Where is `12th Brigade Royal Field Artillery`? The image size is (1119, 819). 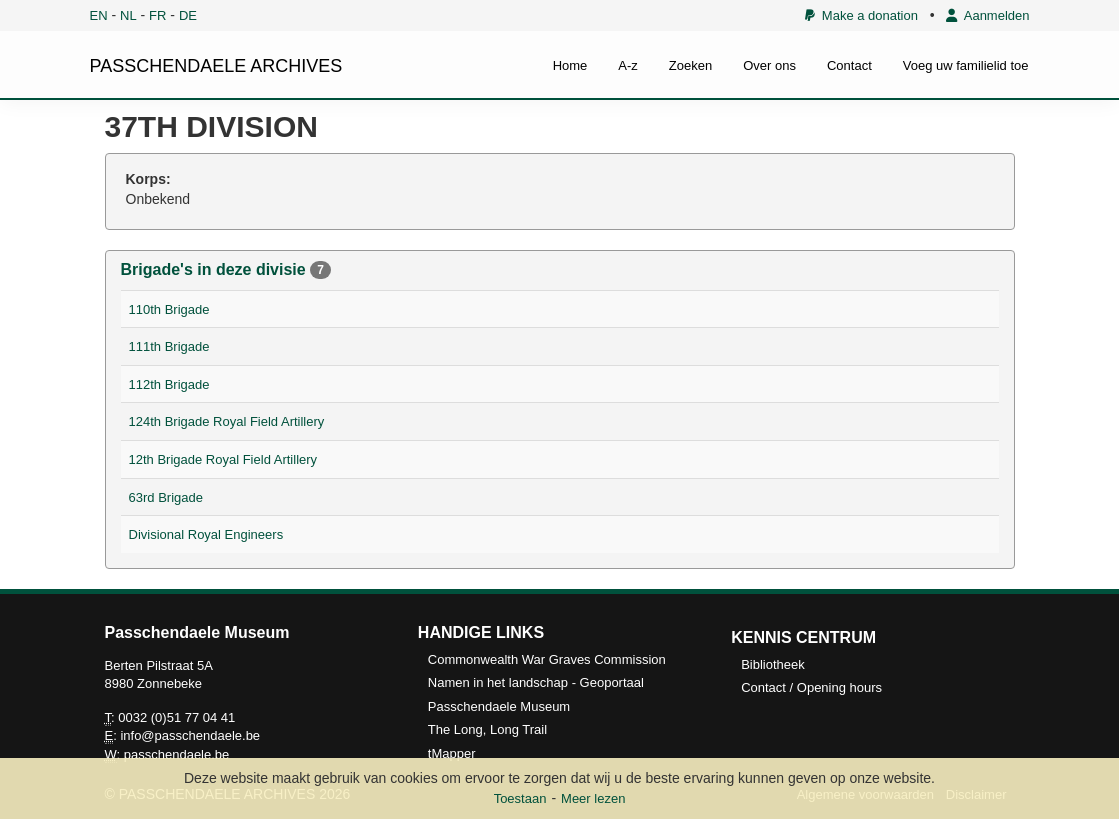 12th Brigade Royal Field Artillery is located at coordinates (223, 459).